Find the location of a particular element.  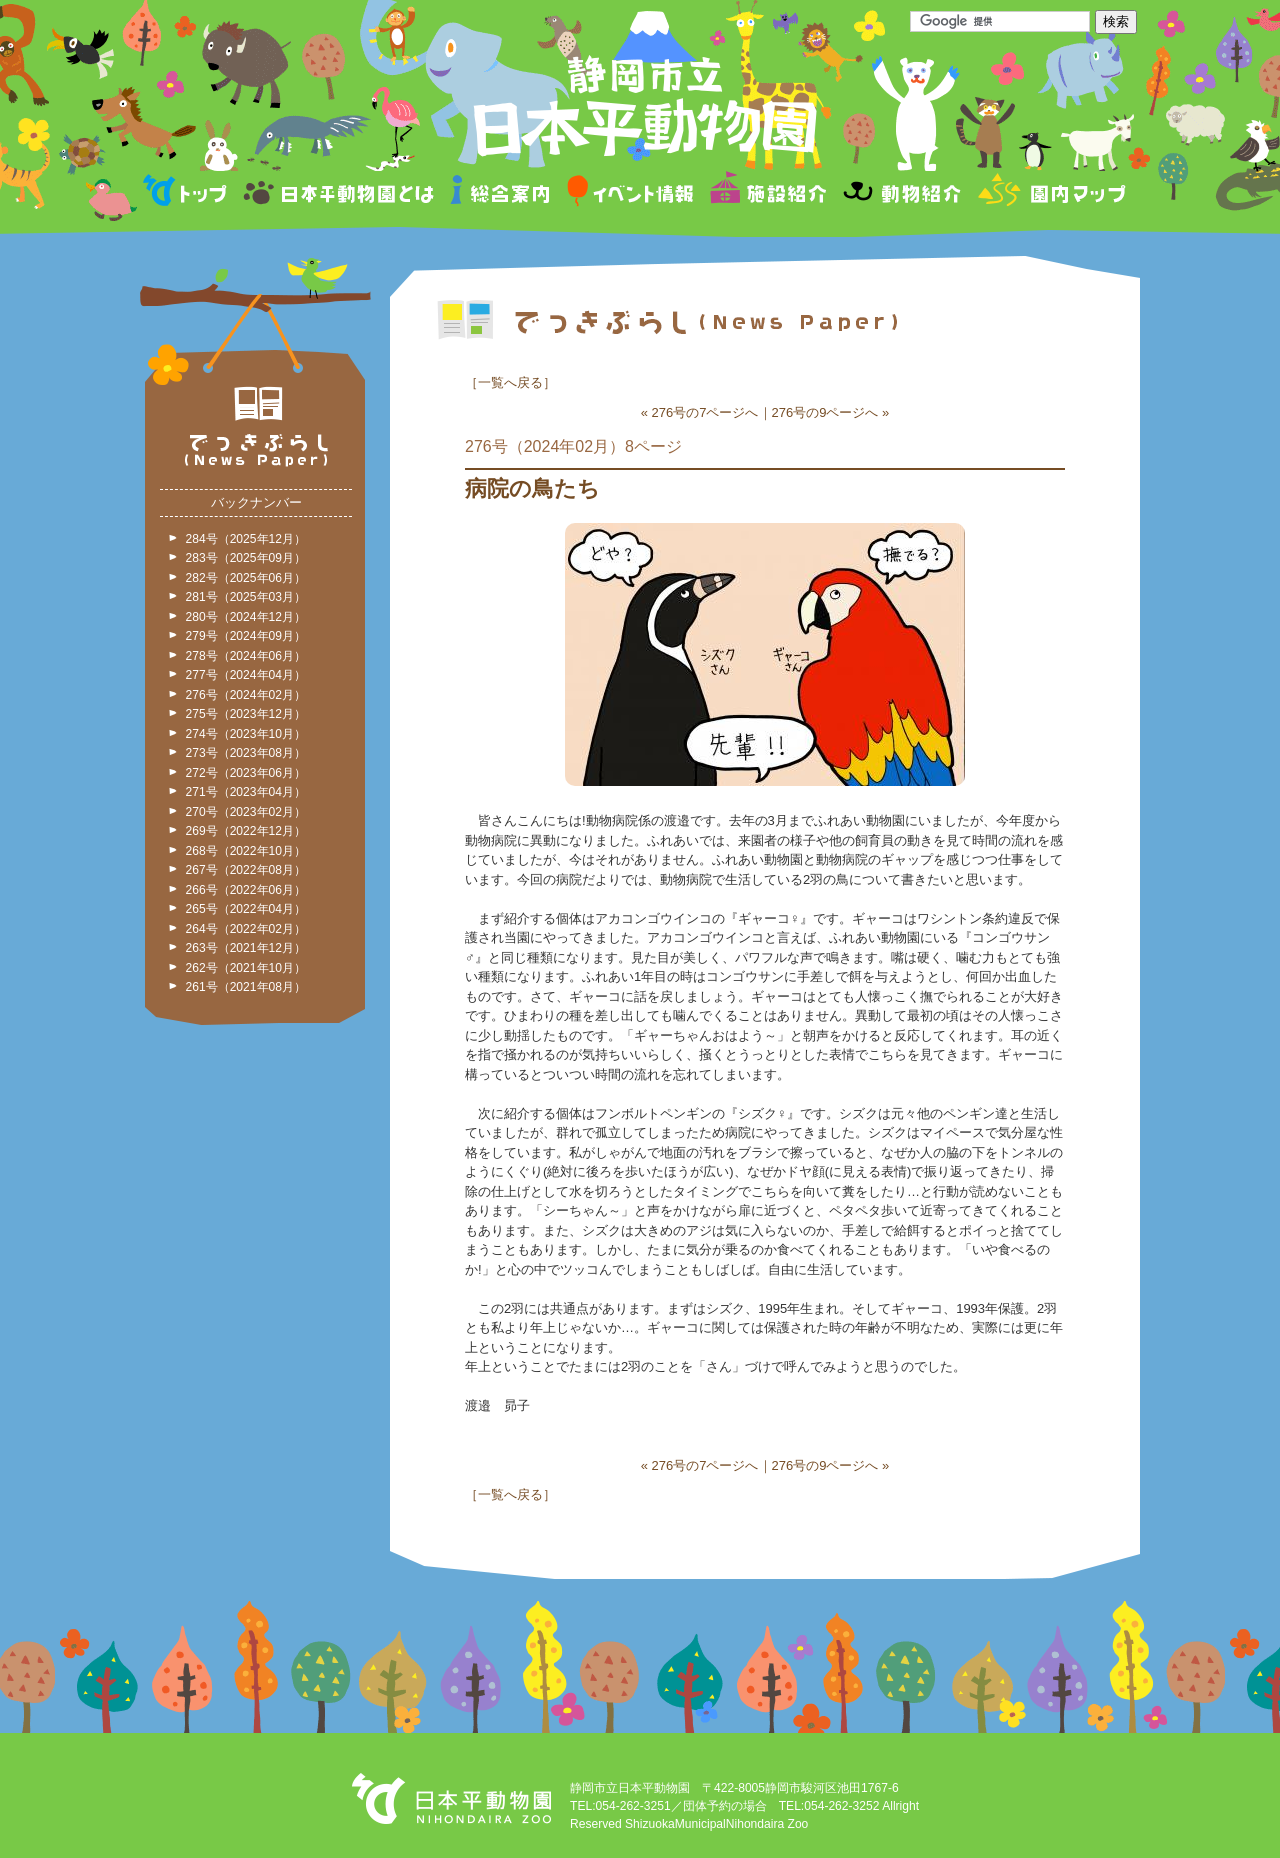

イベント情報 is located at coordinates (630, 193).